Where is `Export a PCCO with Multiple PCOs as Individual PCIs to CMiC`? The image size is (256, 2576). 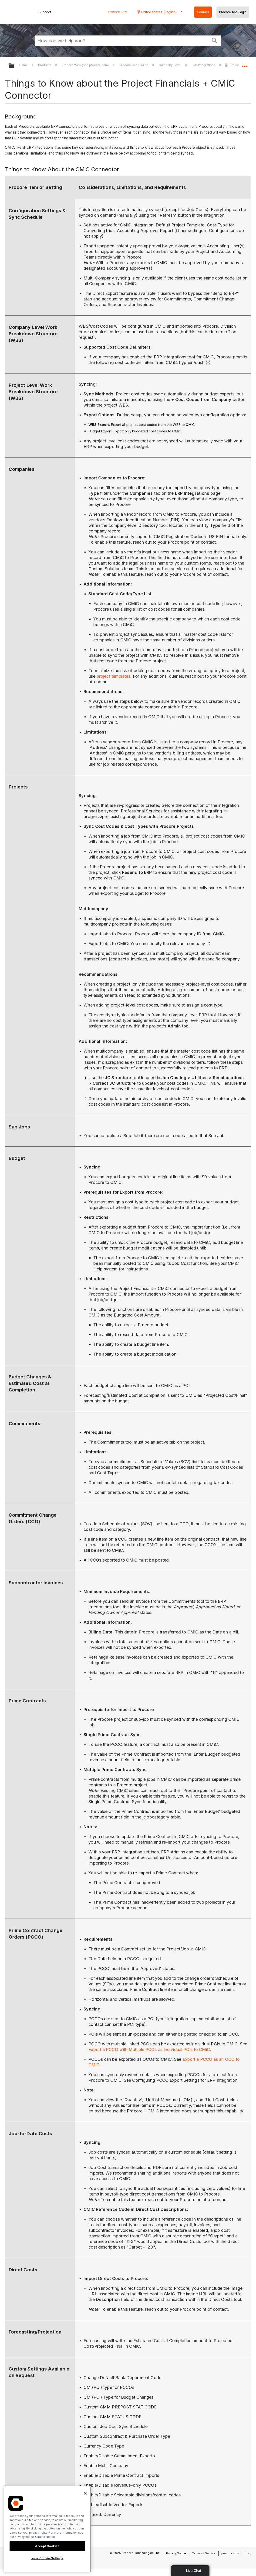
Export a PCCO with Multiple PCOs as Individual PCIs to CMiC is located at coordinates (149, 2049).